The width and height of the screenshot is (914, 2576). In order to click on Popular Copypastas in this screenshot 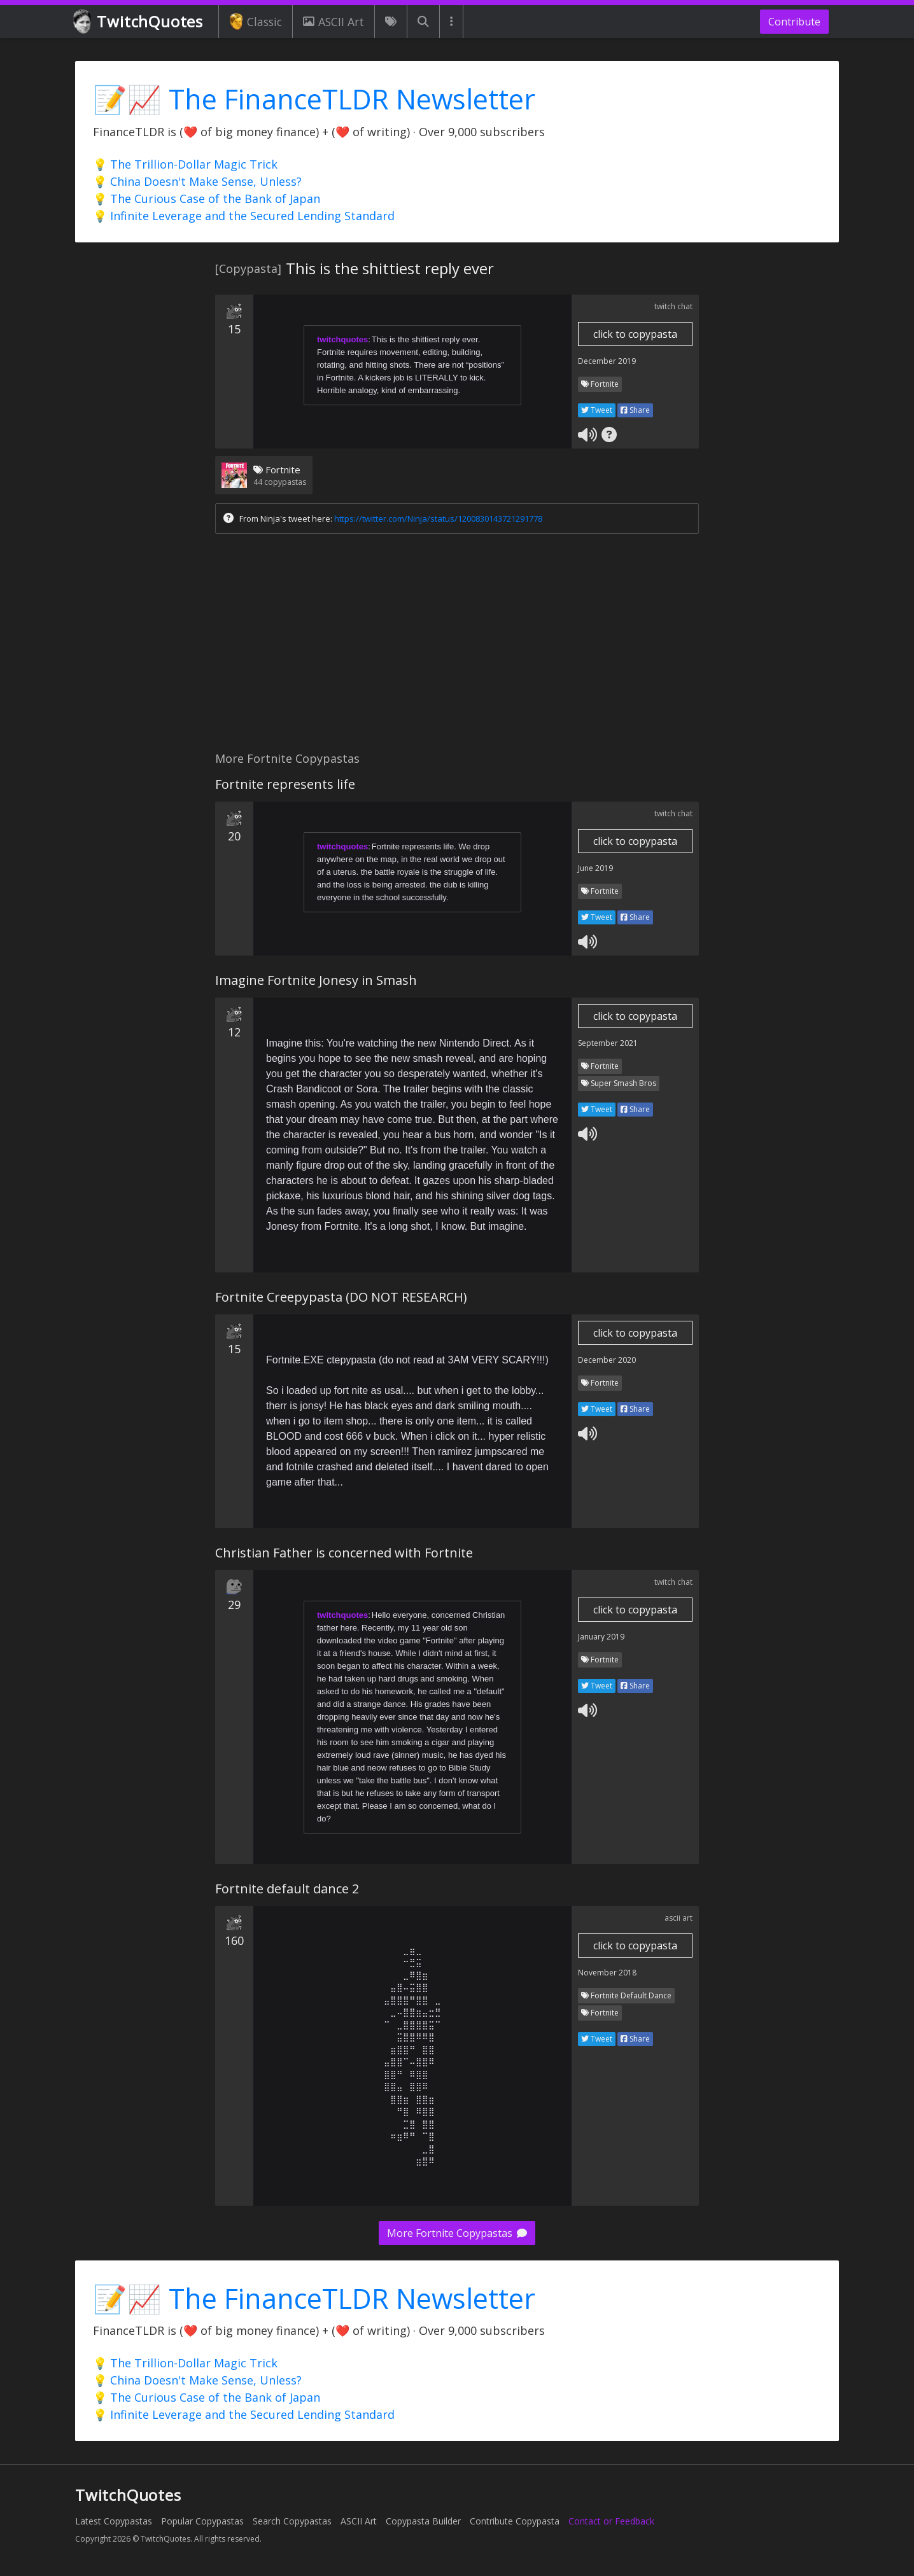, I will do `click(202, 2521)`.